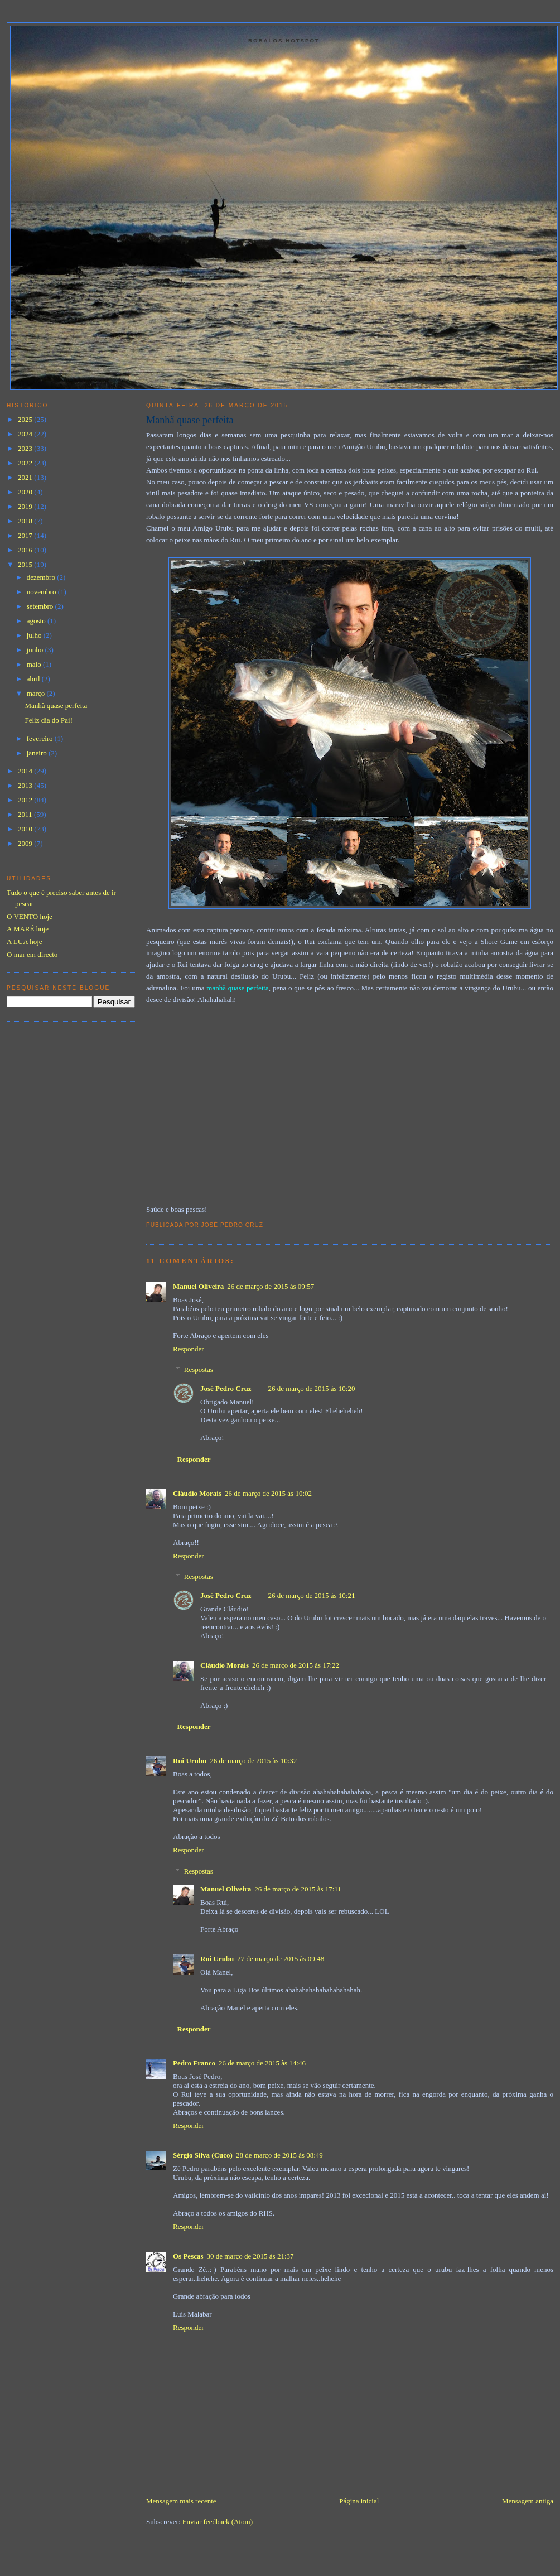 This screenshot has height=2576, width=560. I want to click on A LUA hoje, so click(24, 941).